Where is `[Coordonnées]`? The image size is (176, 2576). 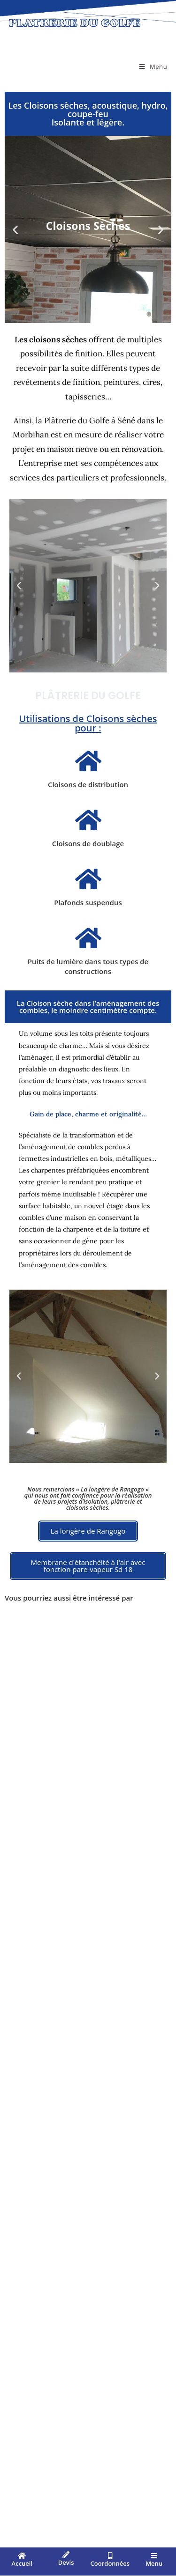
[Coordonnées] is located at coordinates (110, 2555).